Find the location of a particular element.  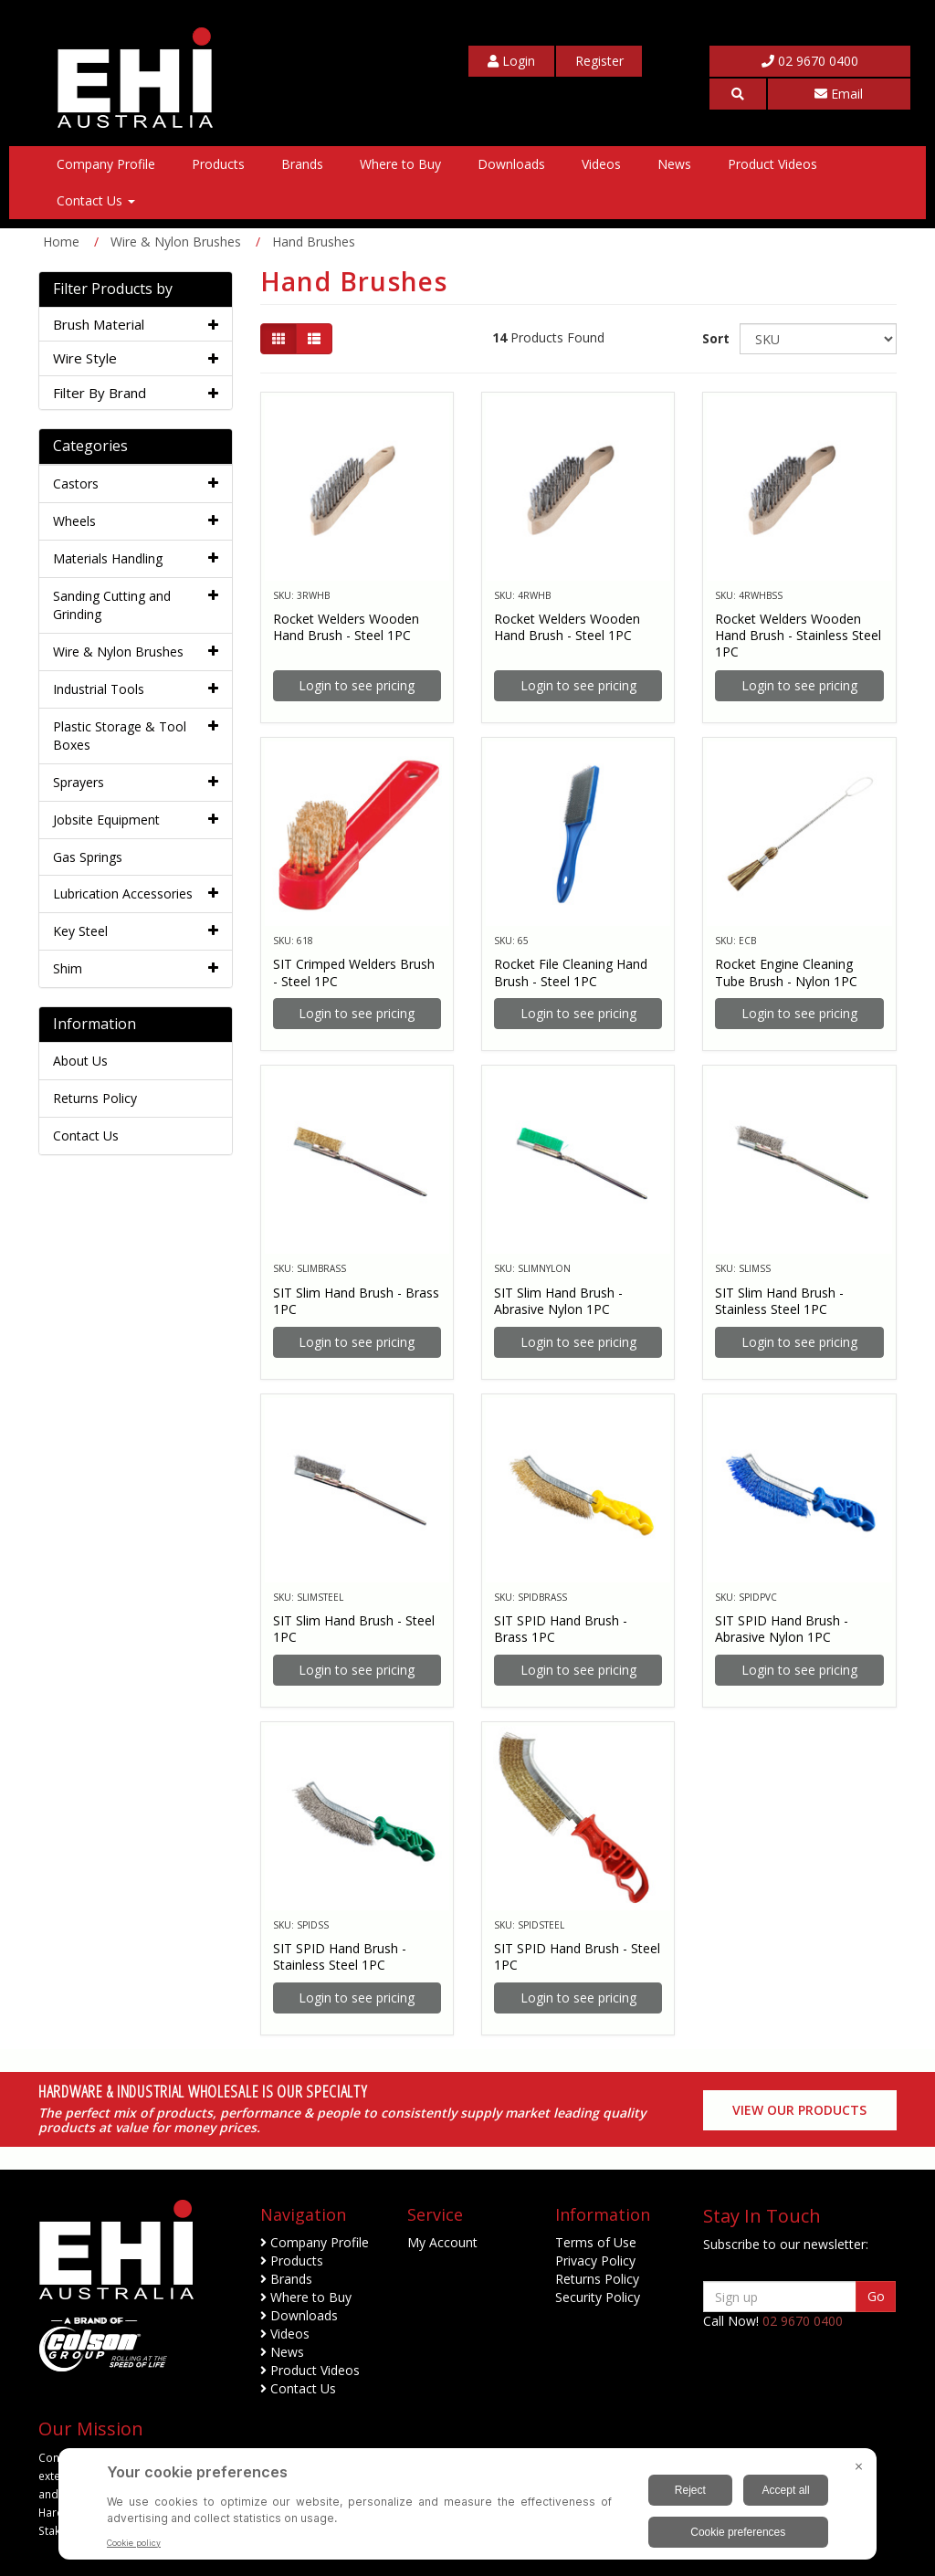

Contact Us is located at coordinates (96, 200).